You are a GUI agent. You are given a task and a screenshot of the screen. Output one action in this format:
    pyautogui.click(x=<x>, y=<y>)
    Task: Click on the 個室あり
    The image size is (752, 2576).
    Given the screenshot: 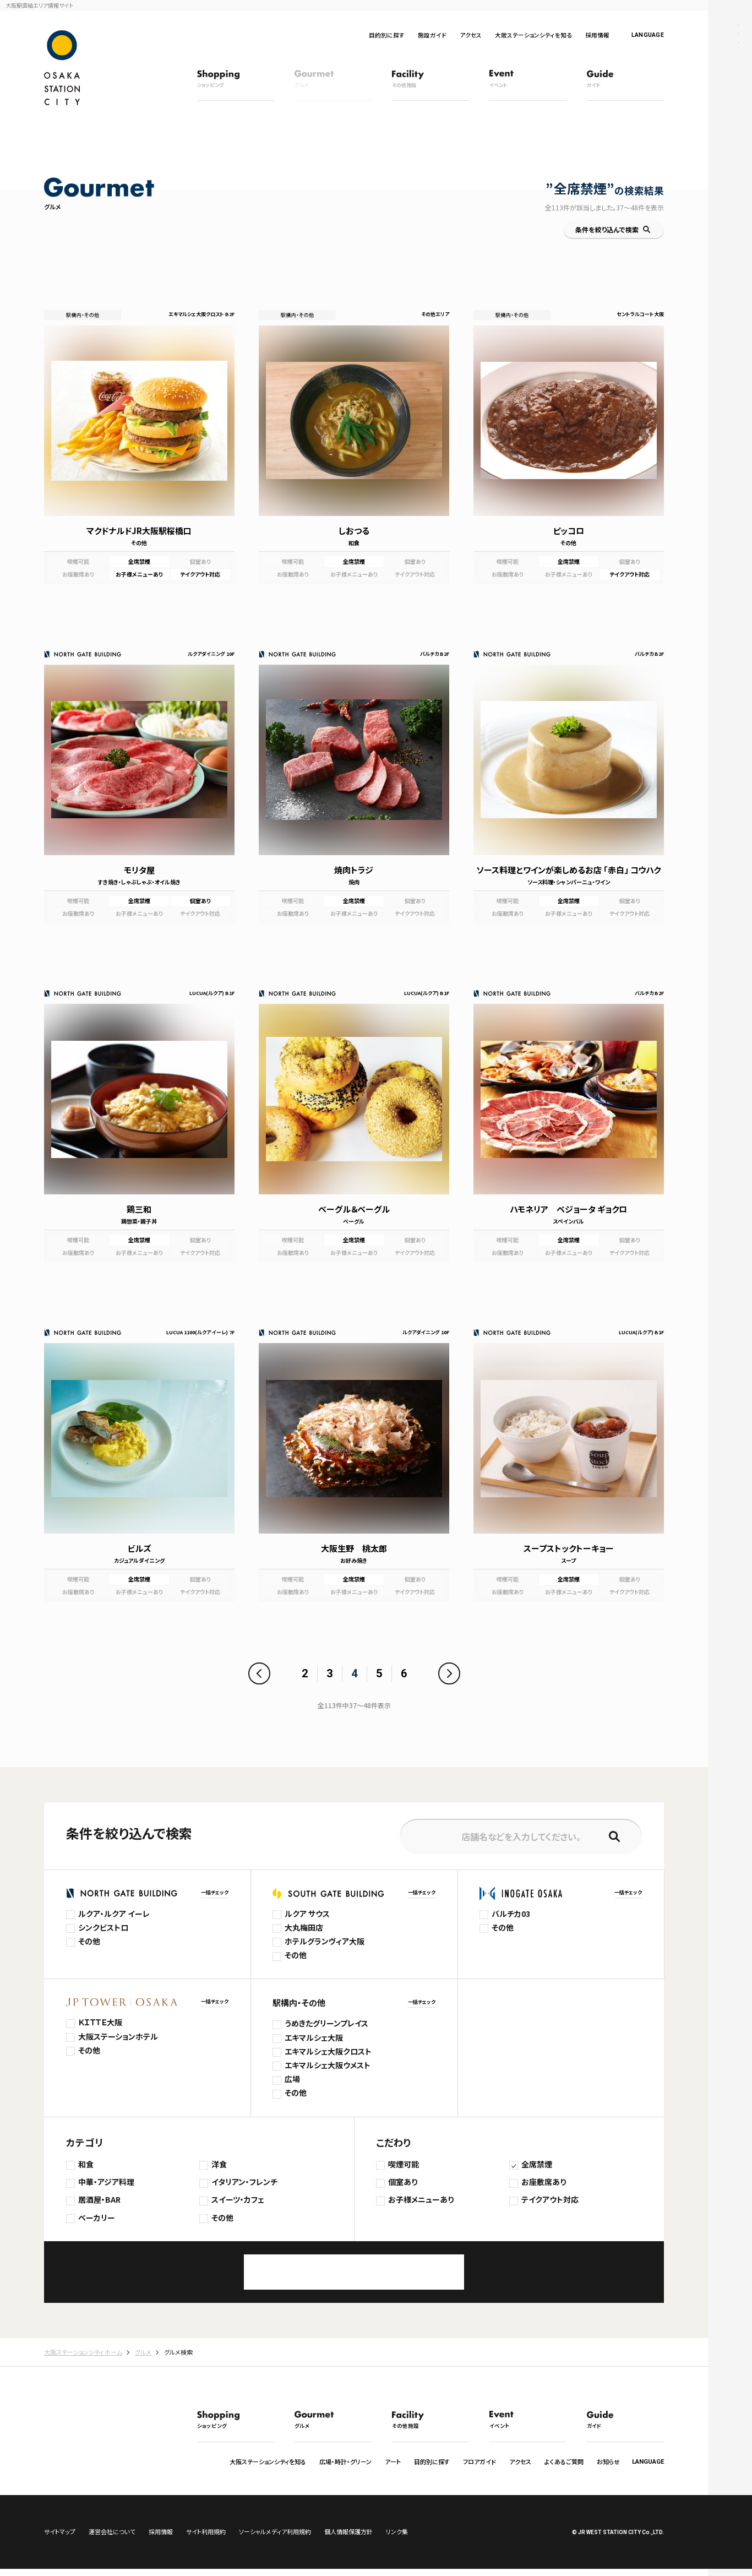 What is the action you would take?
    pyautogui.click(x=402, y=2181)
    